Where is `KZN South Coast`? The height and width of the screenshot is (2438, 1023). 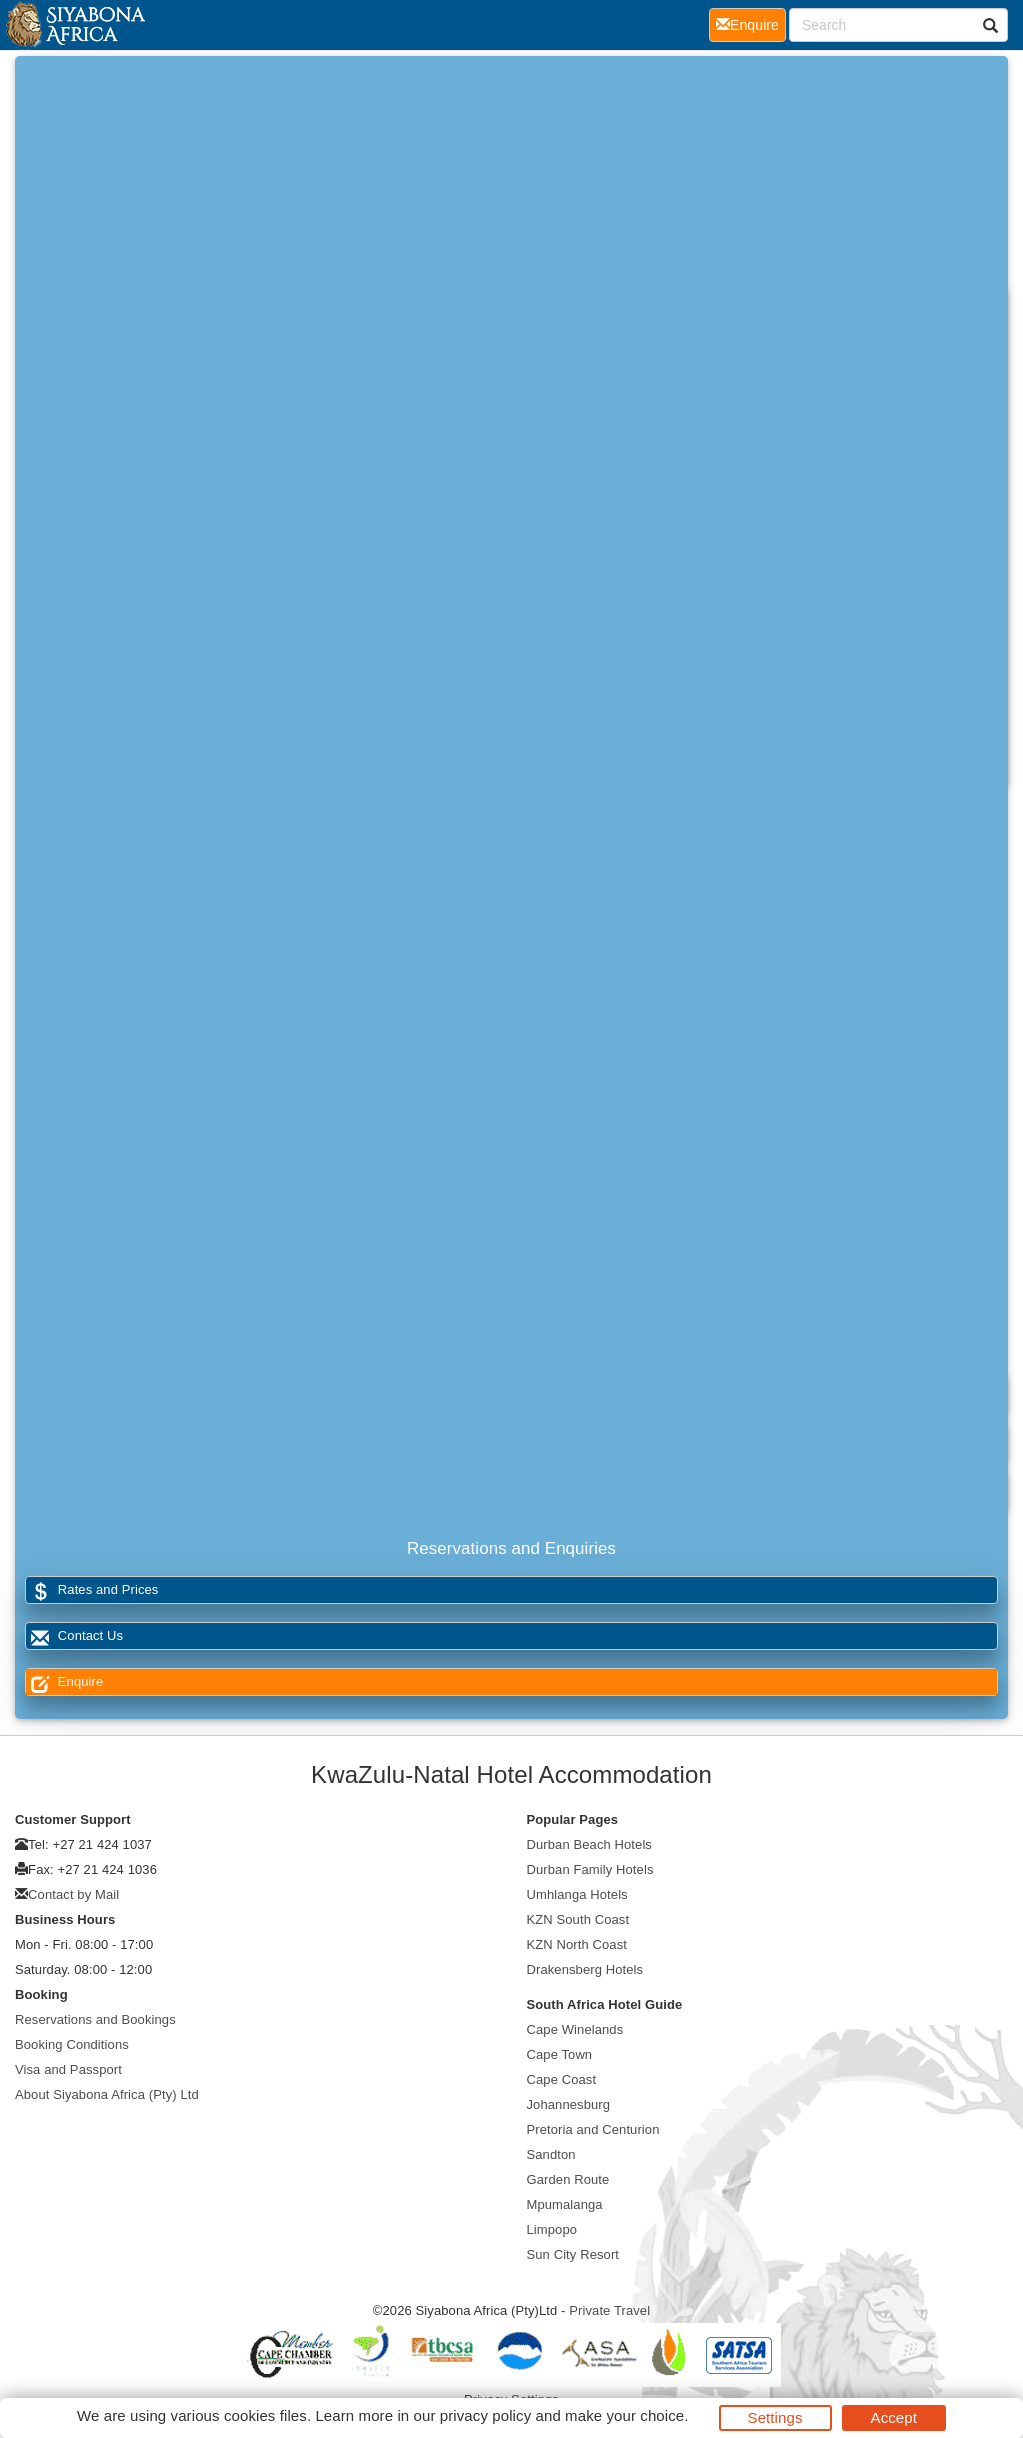
KZN South Coast is located at coordinates (578, 1919).